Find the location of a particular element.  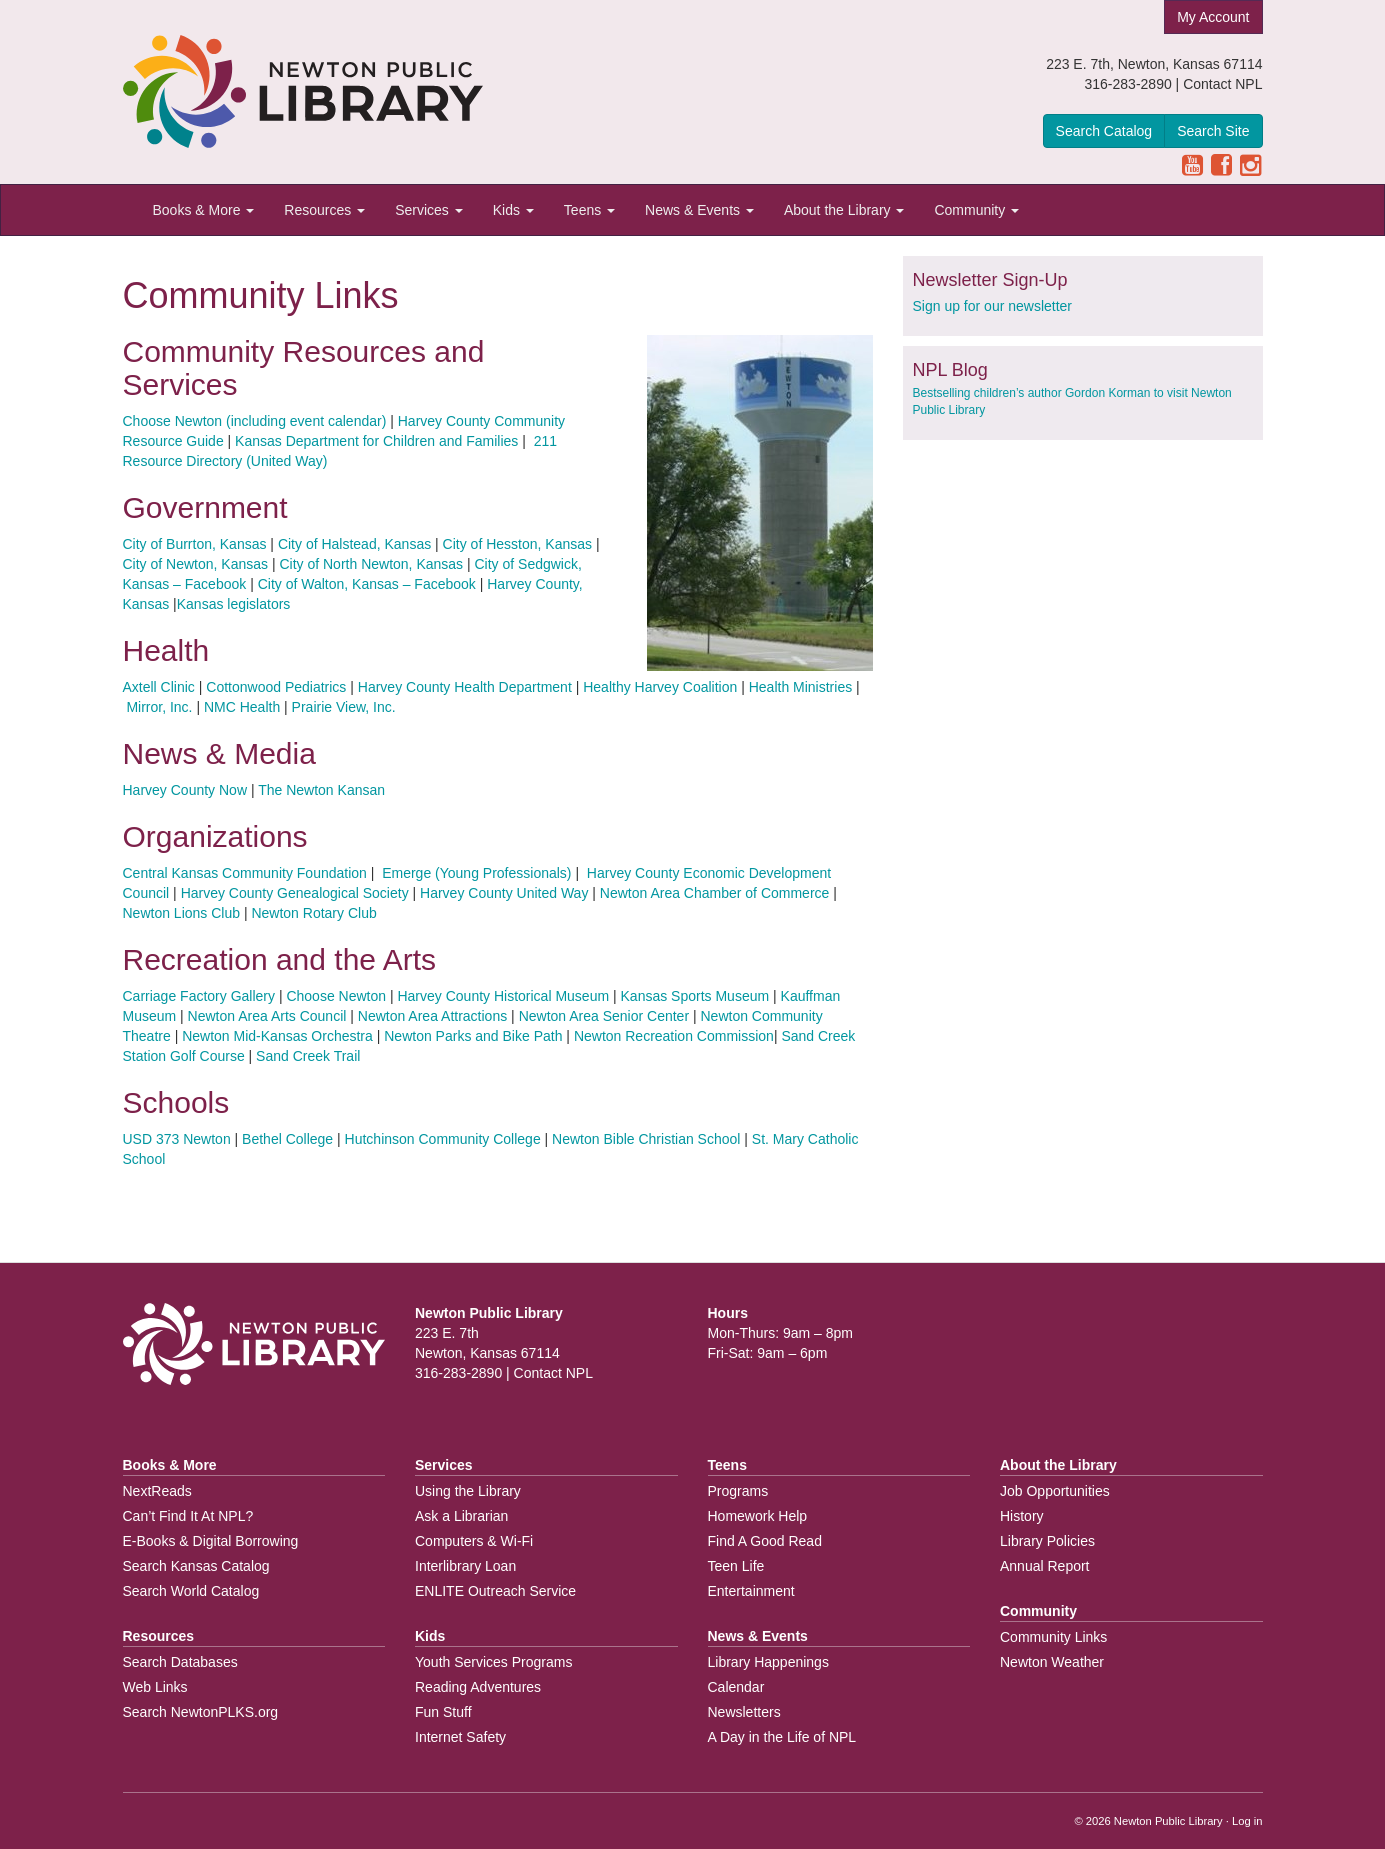

Homework Help is located at coordinates (758, 1516).